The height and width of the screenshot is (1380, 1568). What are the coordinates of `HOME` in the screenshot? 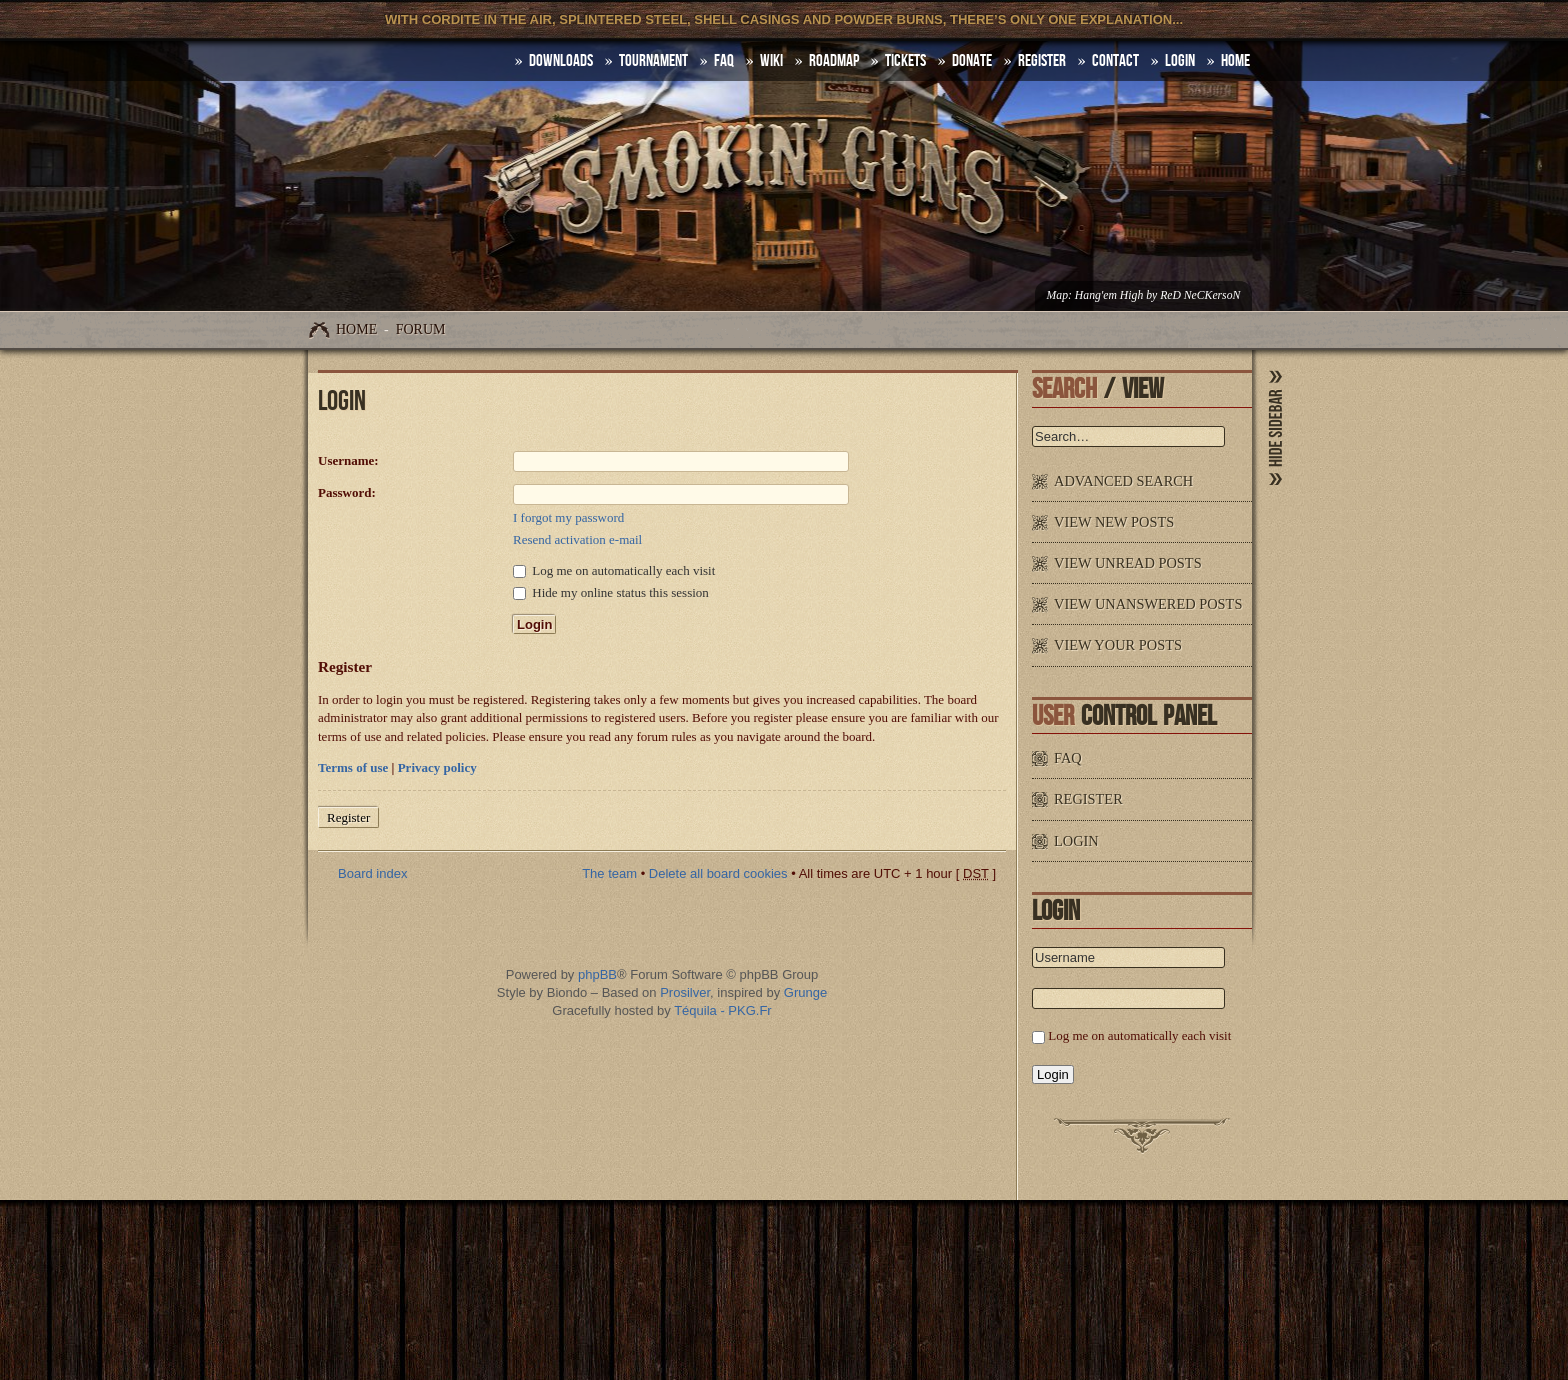 It's located at (1235, 61).